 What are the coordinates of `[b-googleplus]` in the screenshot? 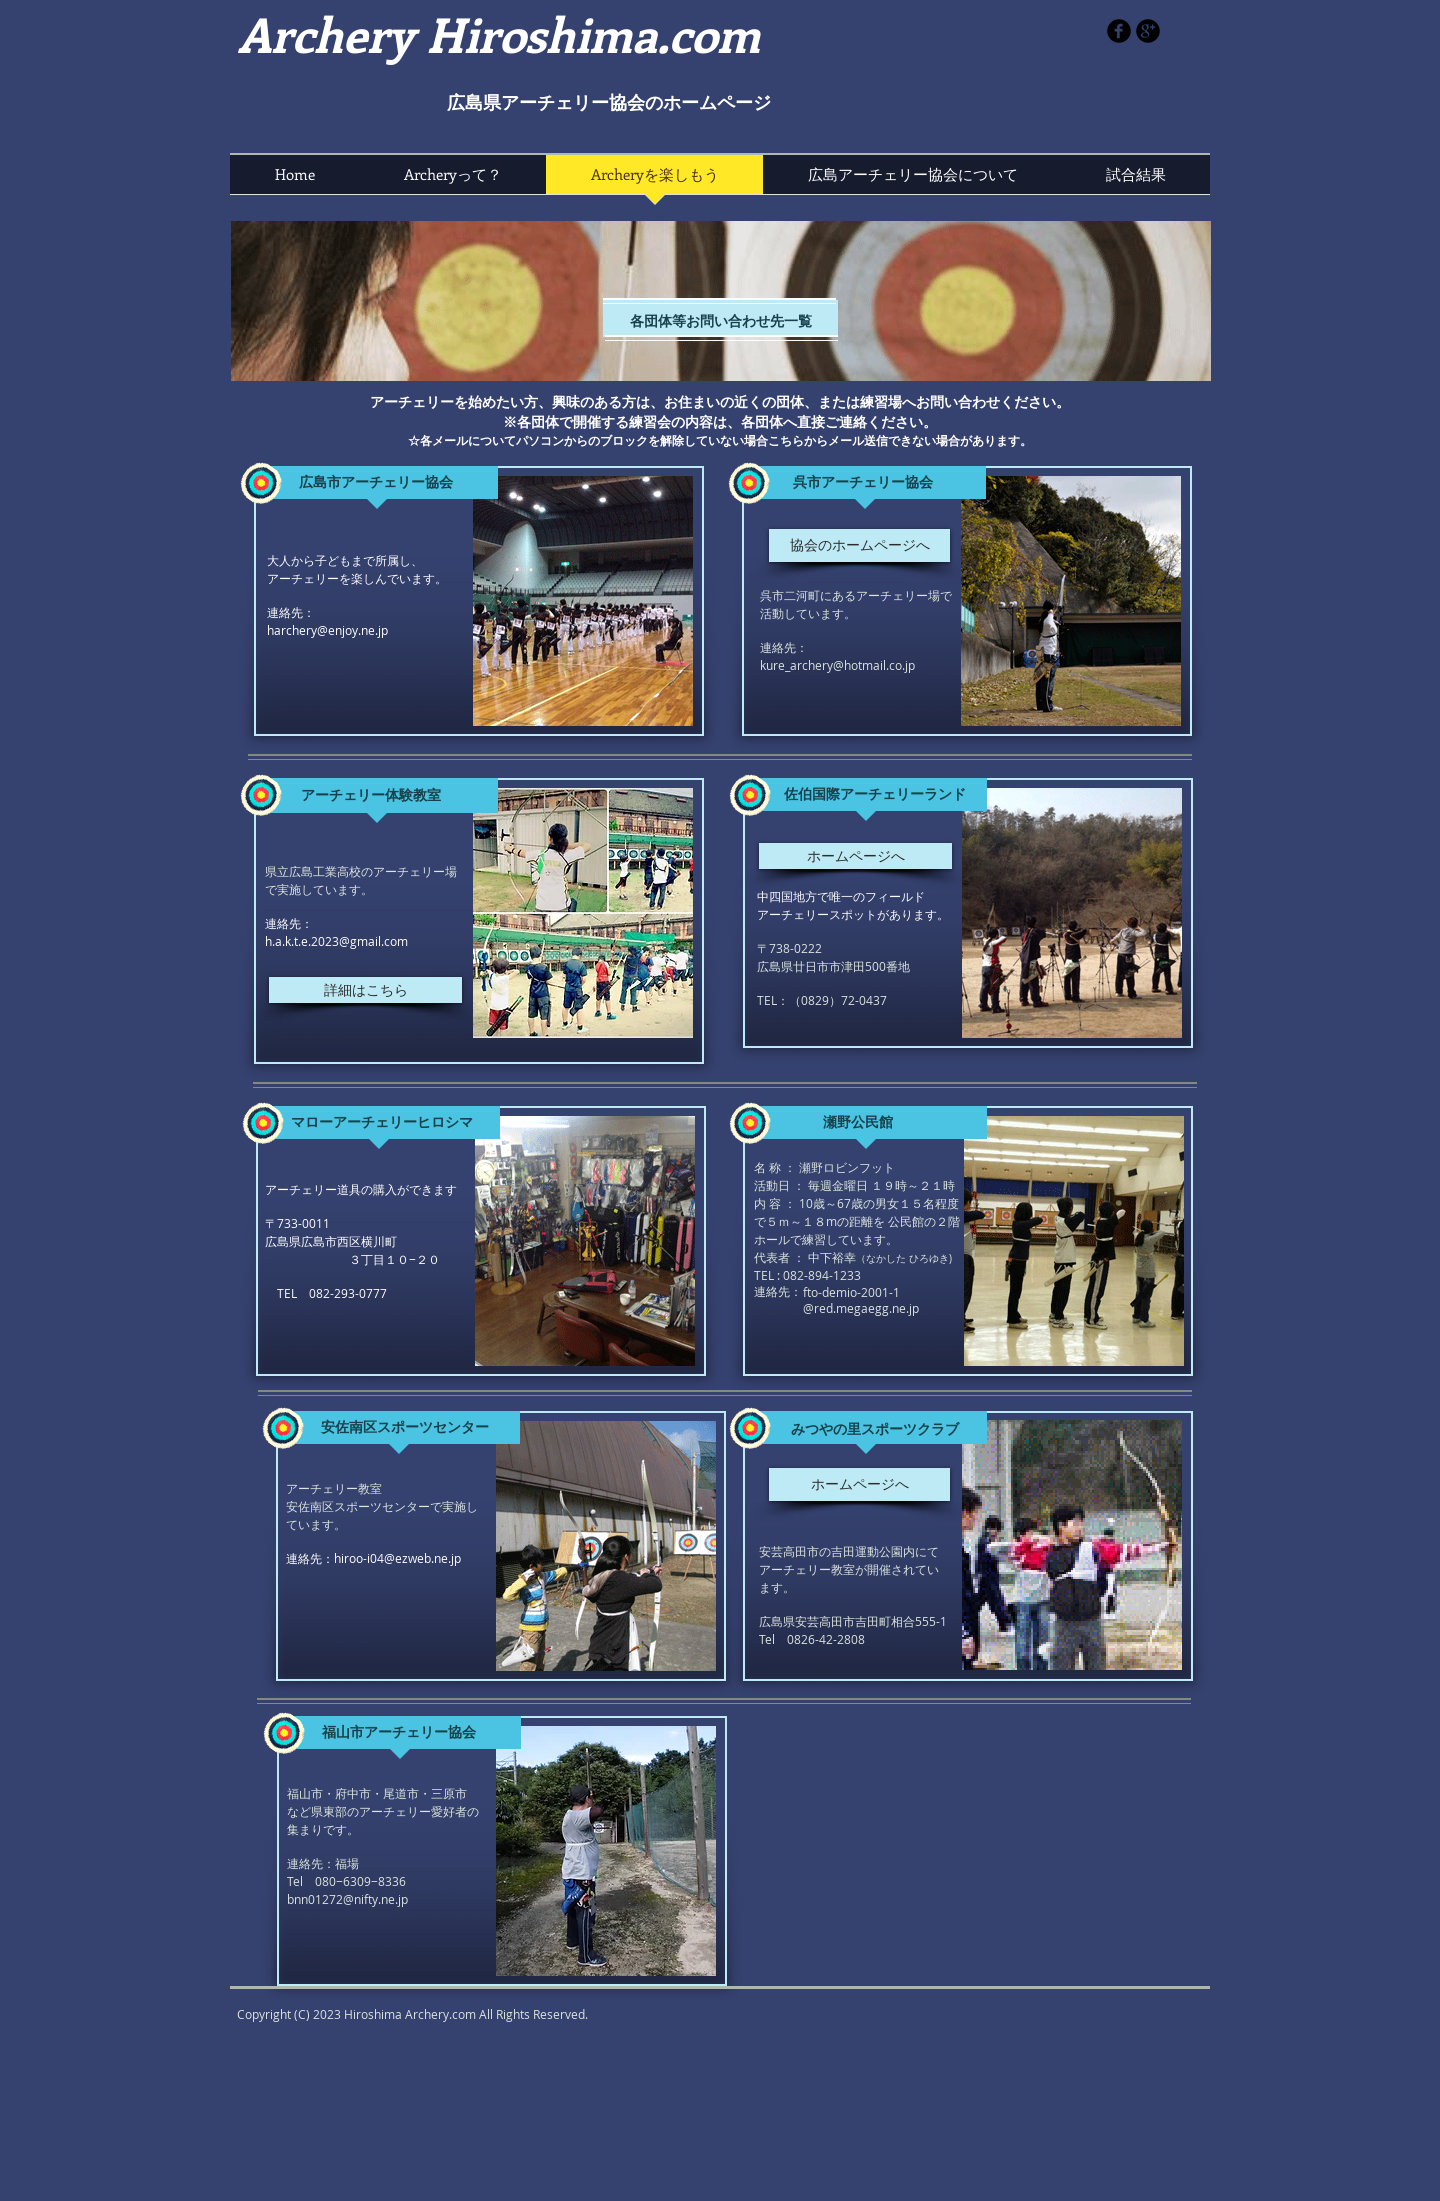 It's located at (1148, 31).